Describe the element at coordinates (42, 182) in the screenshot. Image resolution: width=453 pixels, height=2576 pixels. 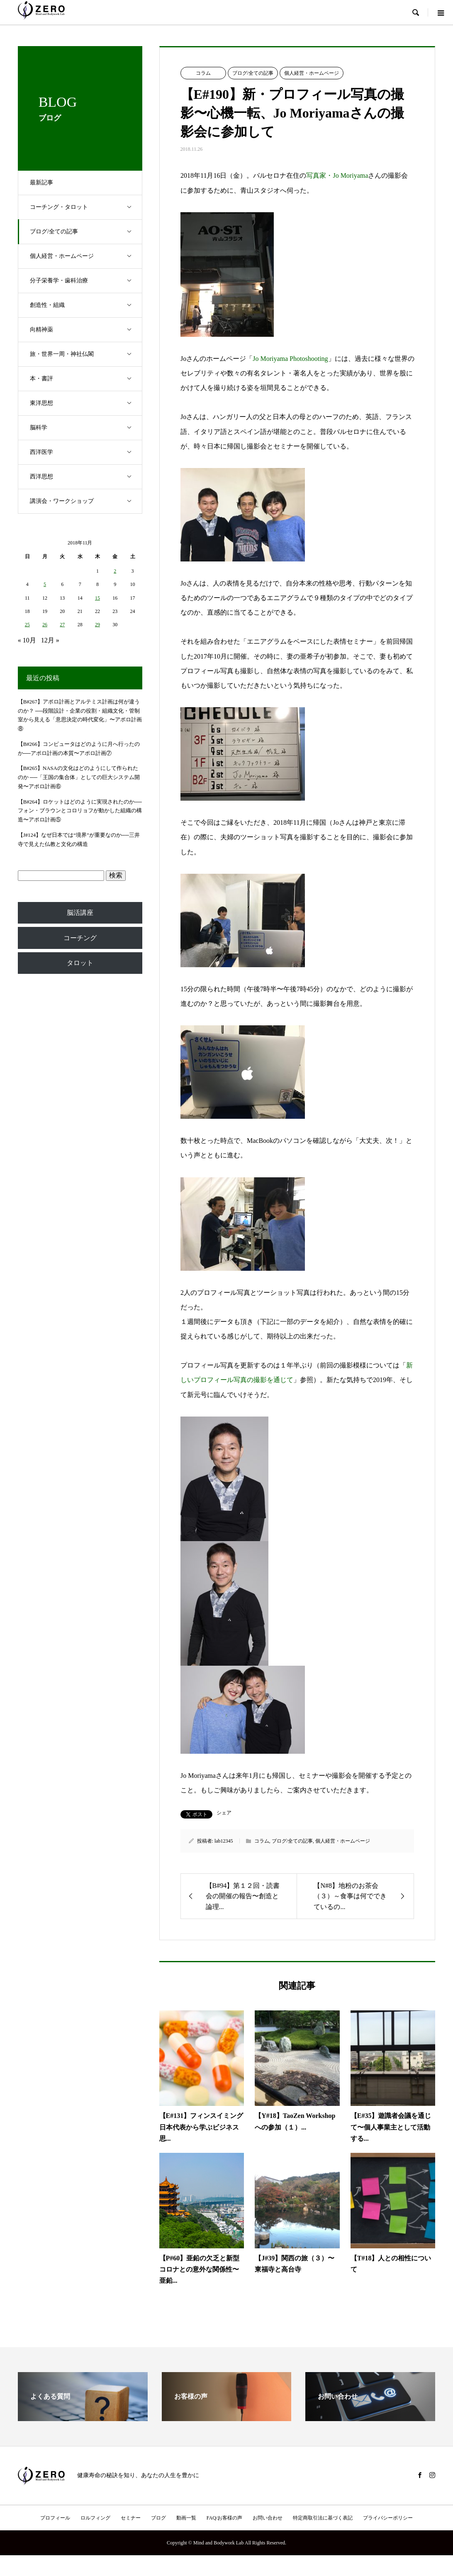
I see `最新記事` at that location.